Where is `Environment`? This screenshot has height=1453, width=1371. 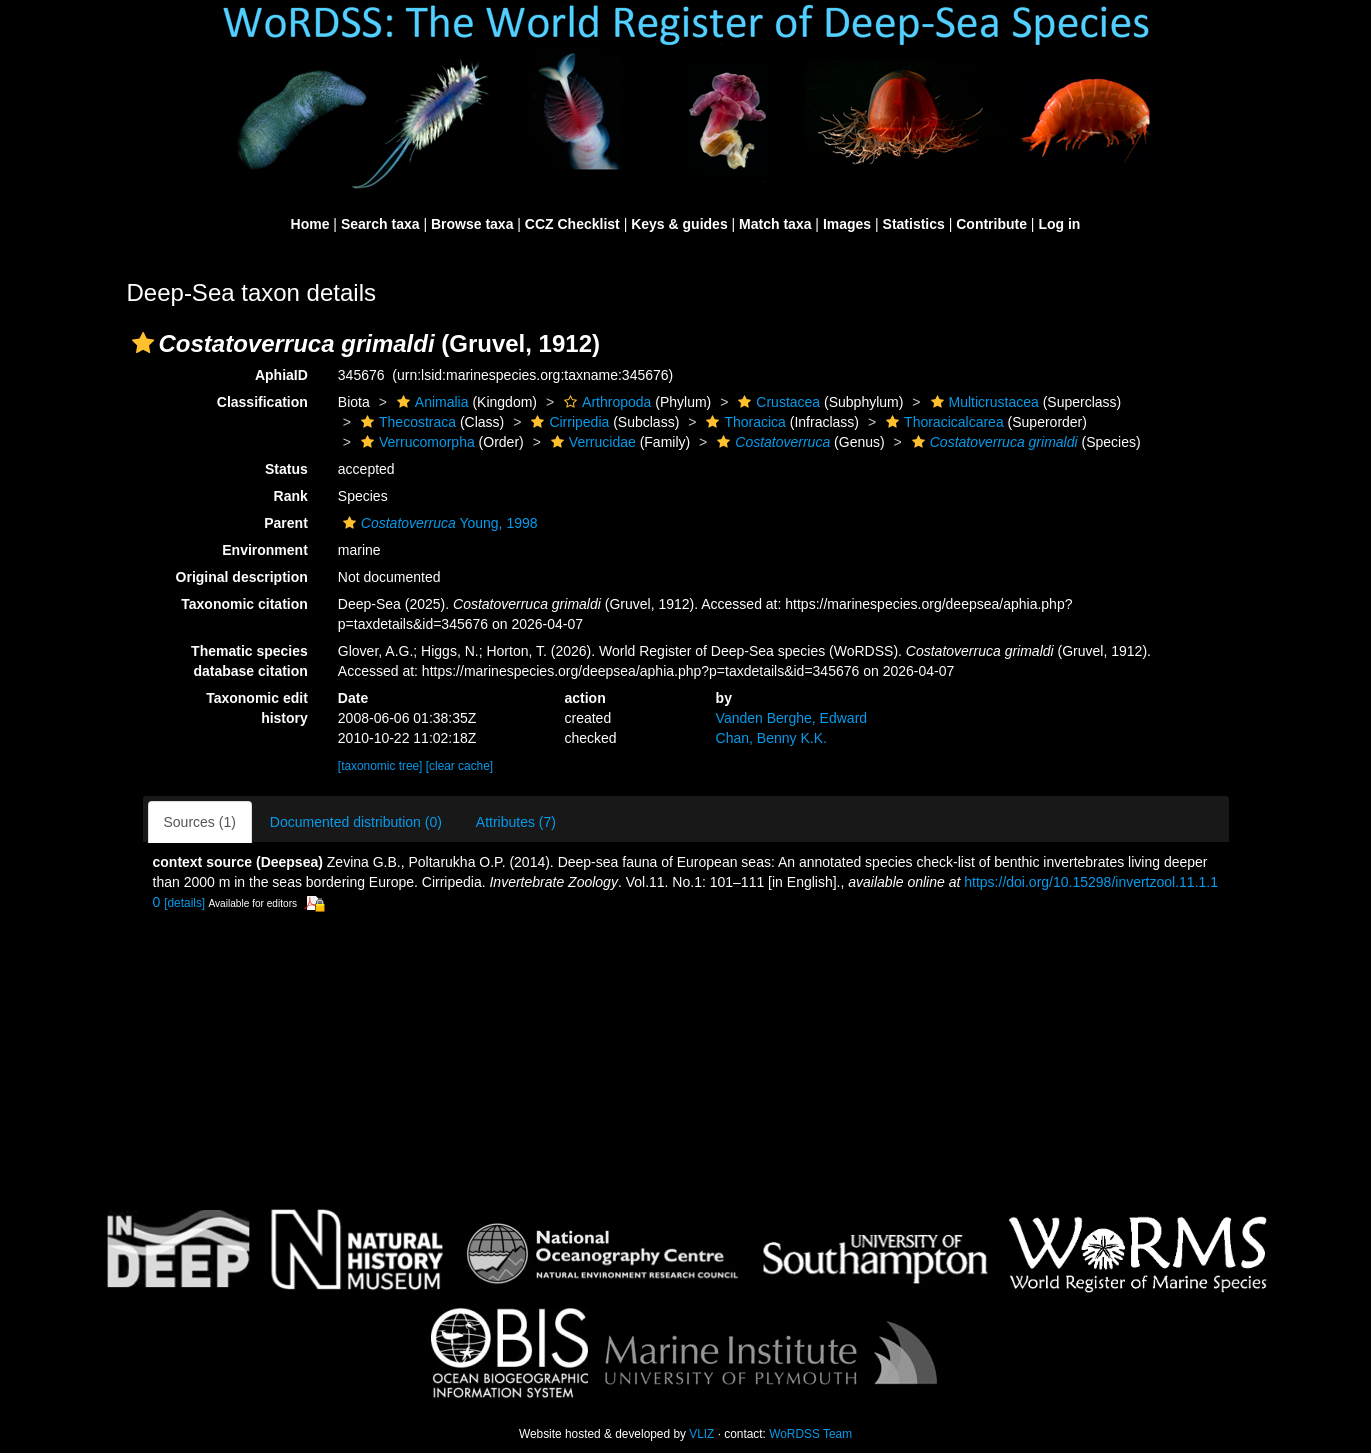
Environment is located at coordinates (265, 550).